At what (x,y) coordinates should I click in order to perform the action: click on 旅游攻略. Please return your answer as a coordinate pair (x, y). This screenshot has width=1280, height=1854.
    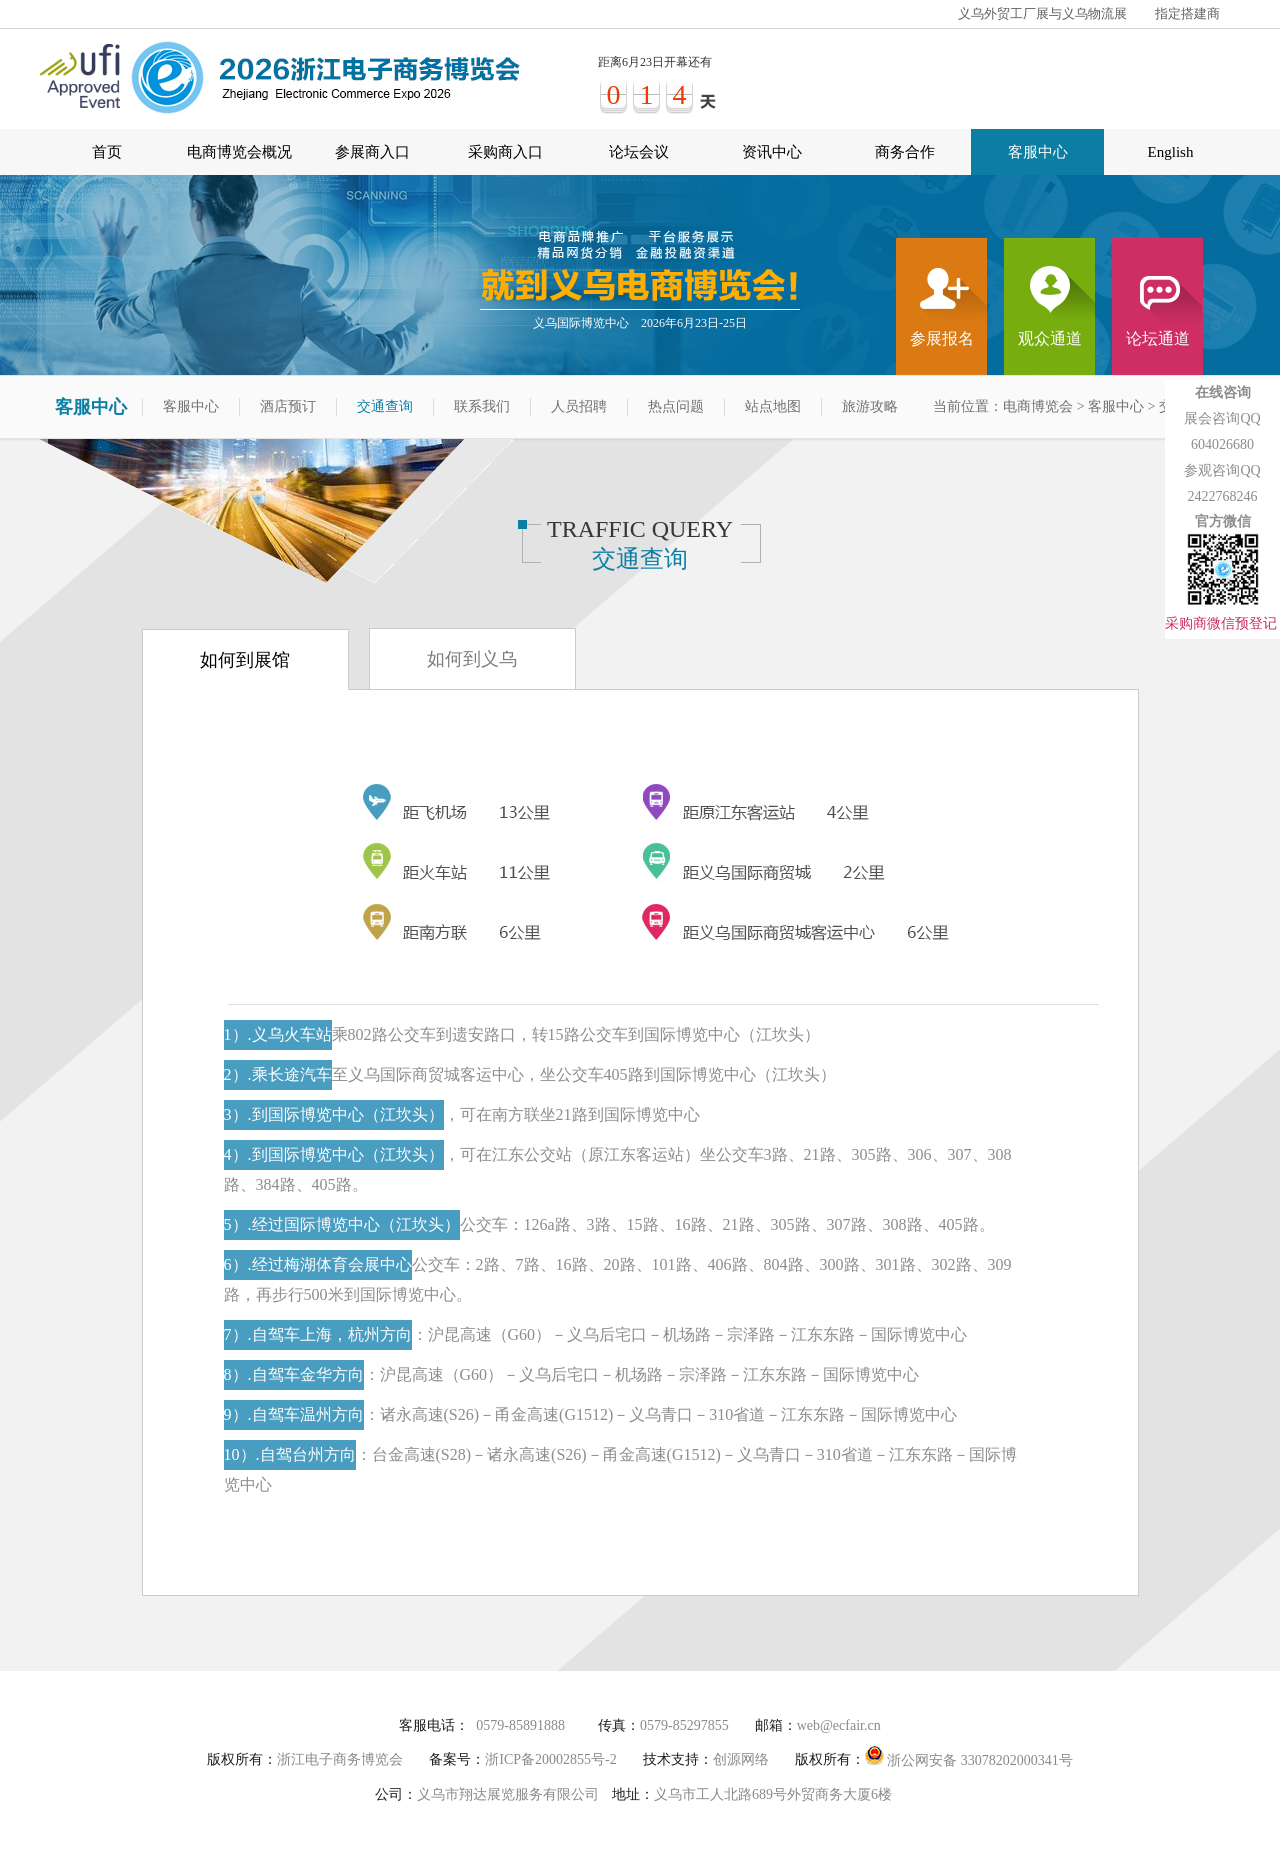
    Looking at the image, I should click on (870, 406).